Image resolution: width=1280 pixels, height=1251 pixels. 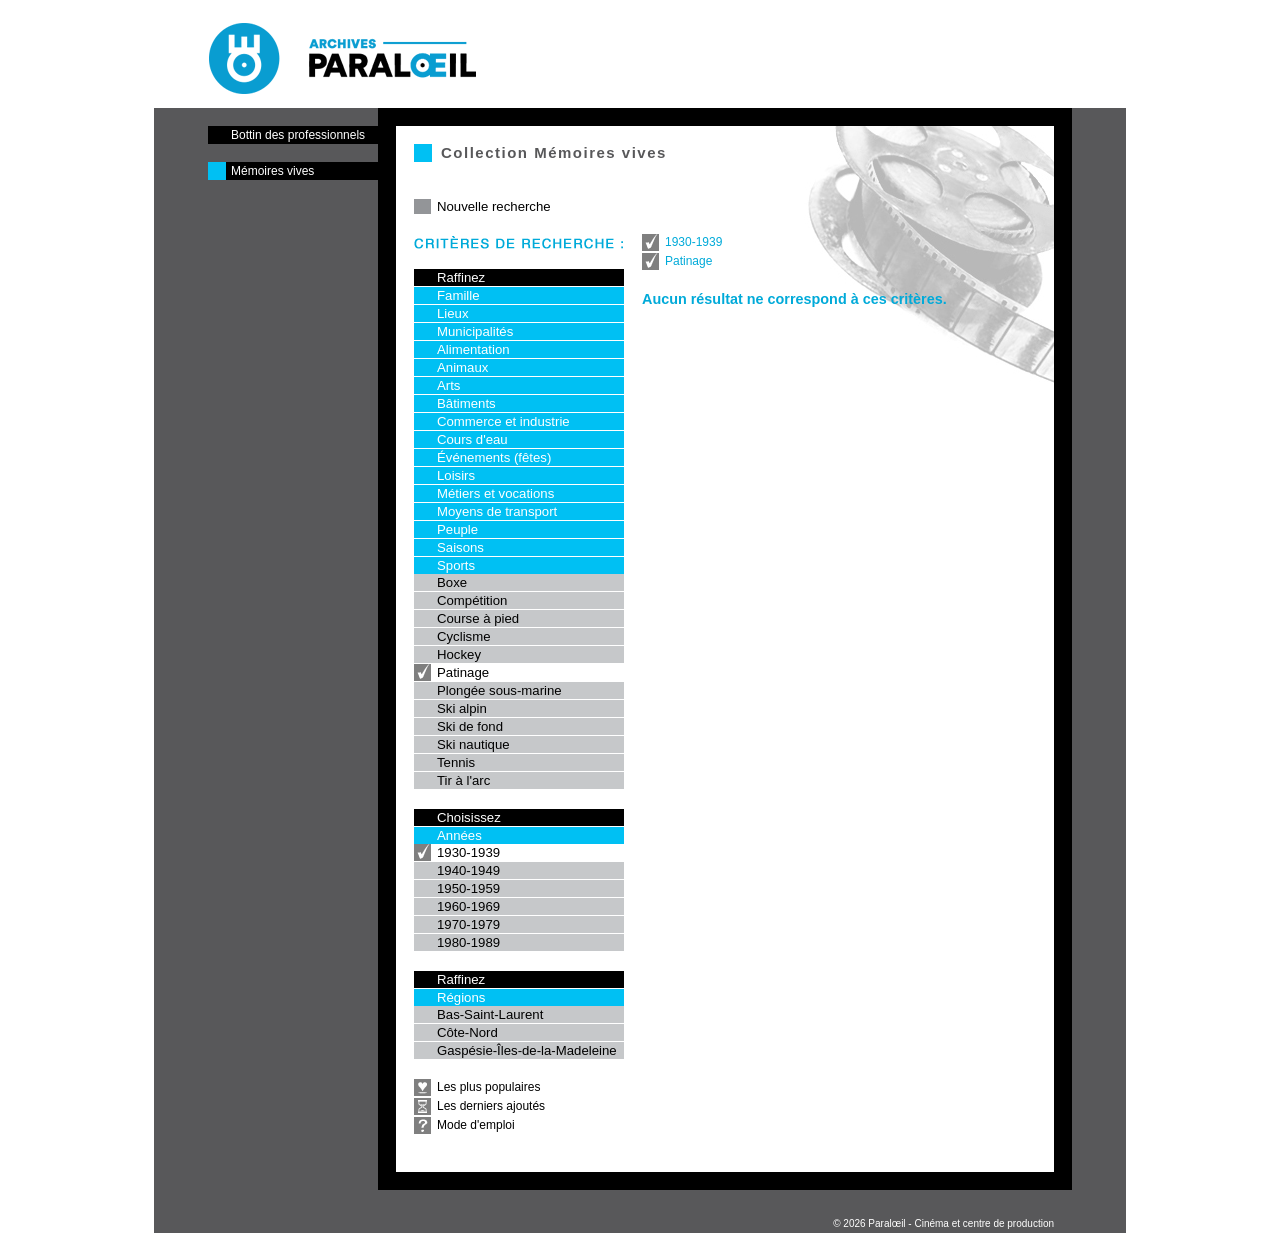 I want to click on Sports, so click(x=456, y=565).